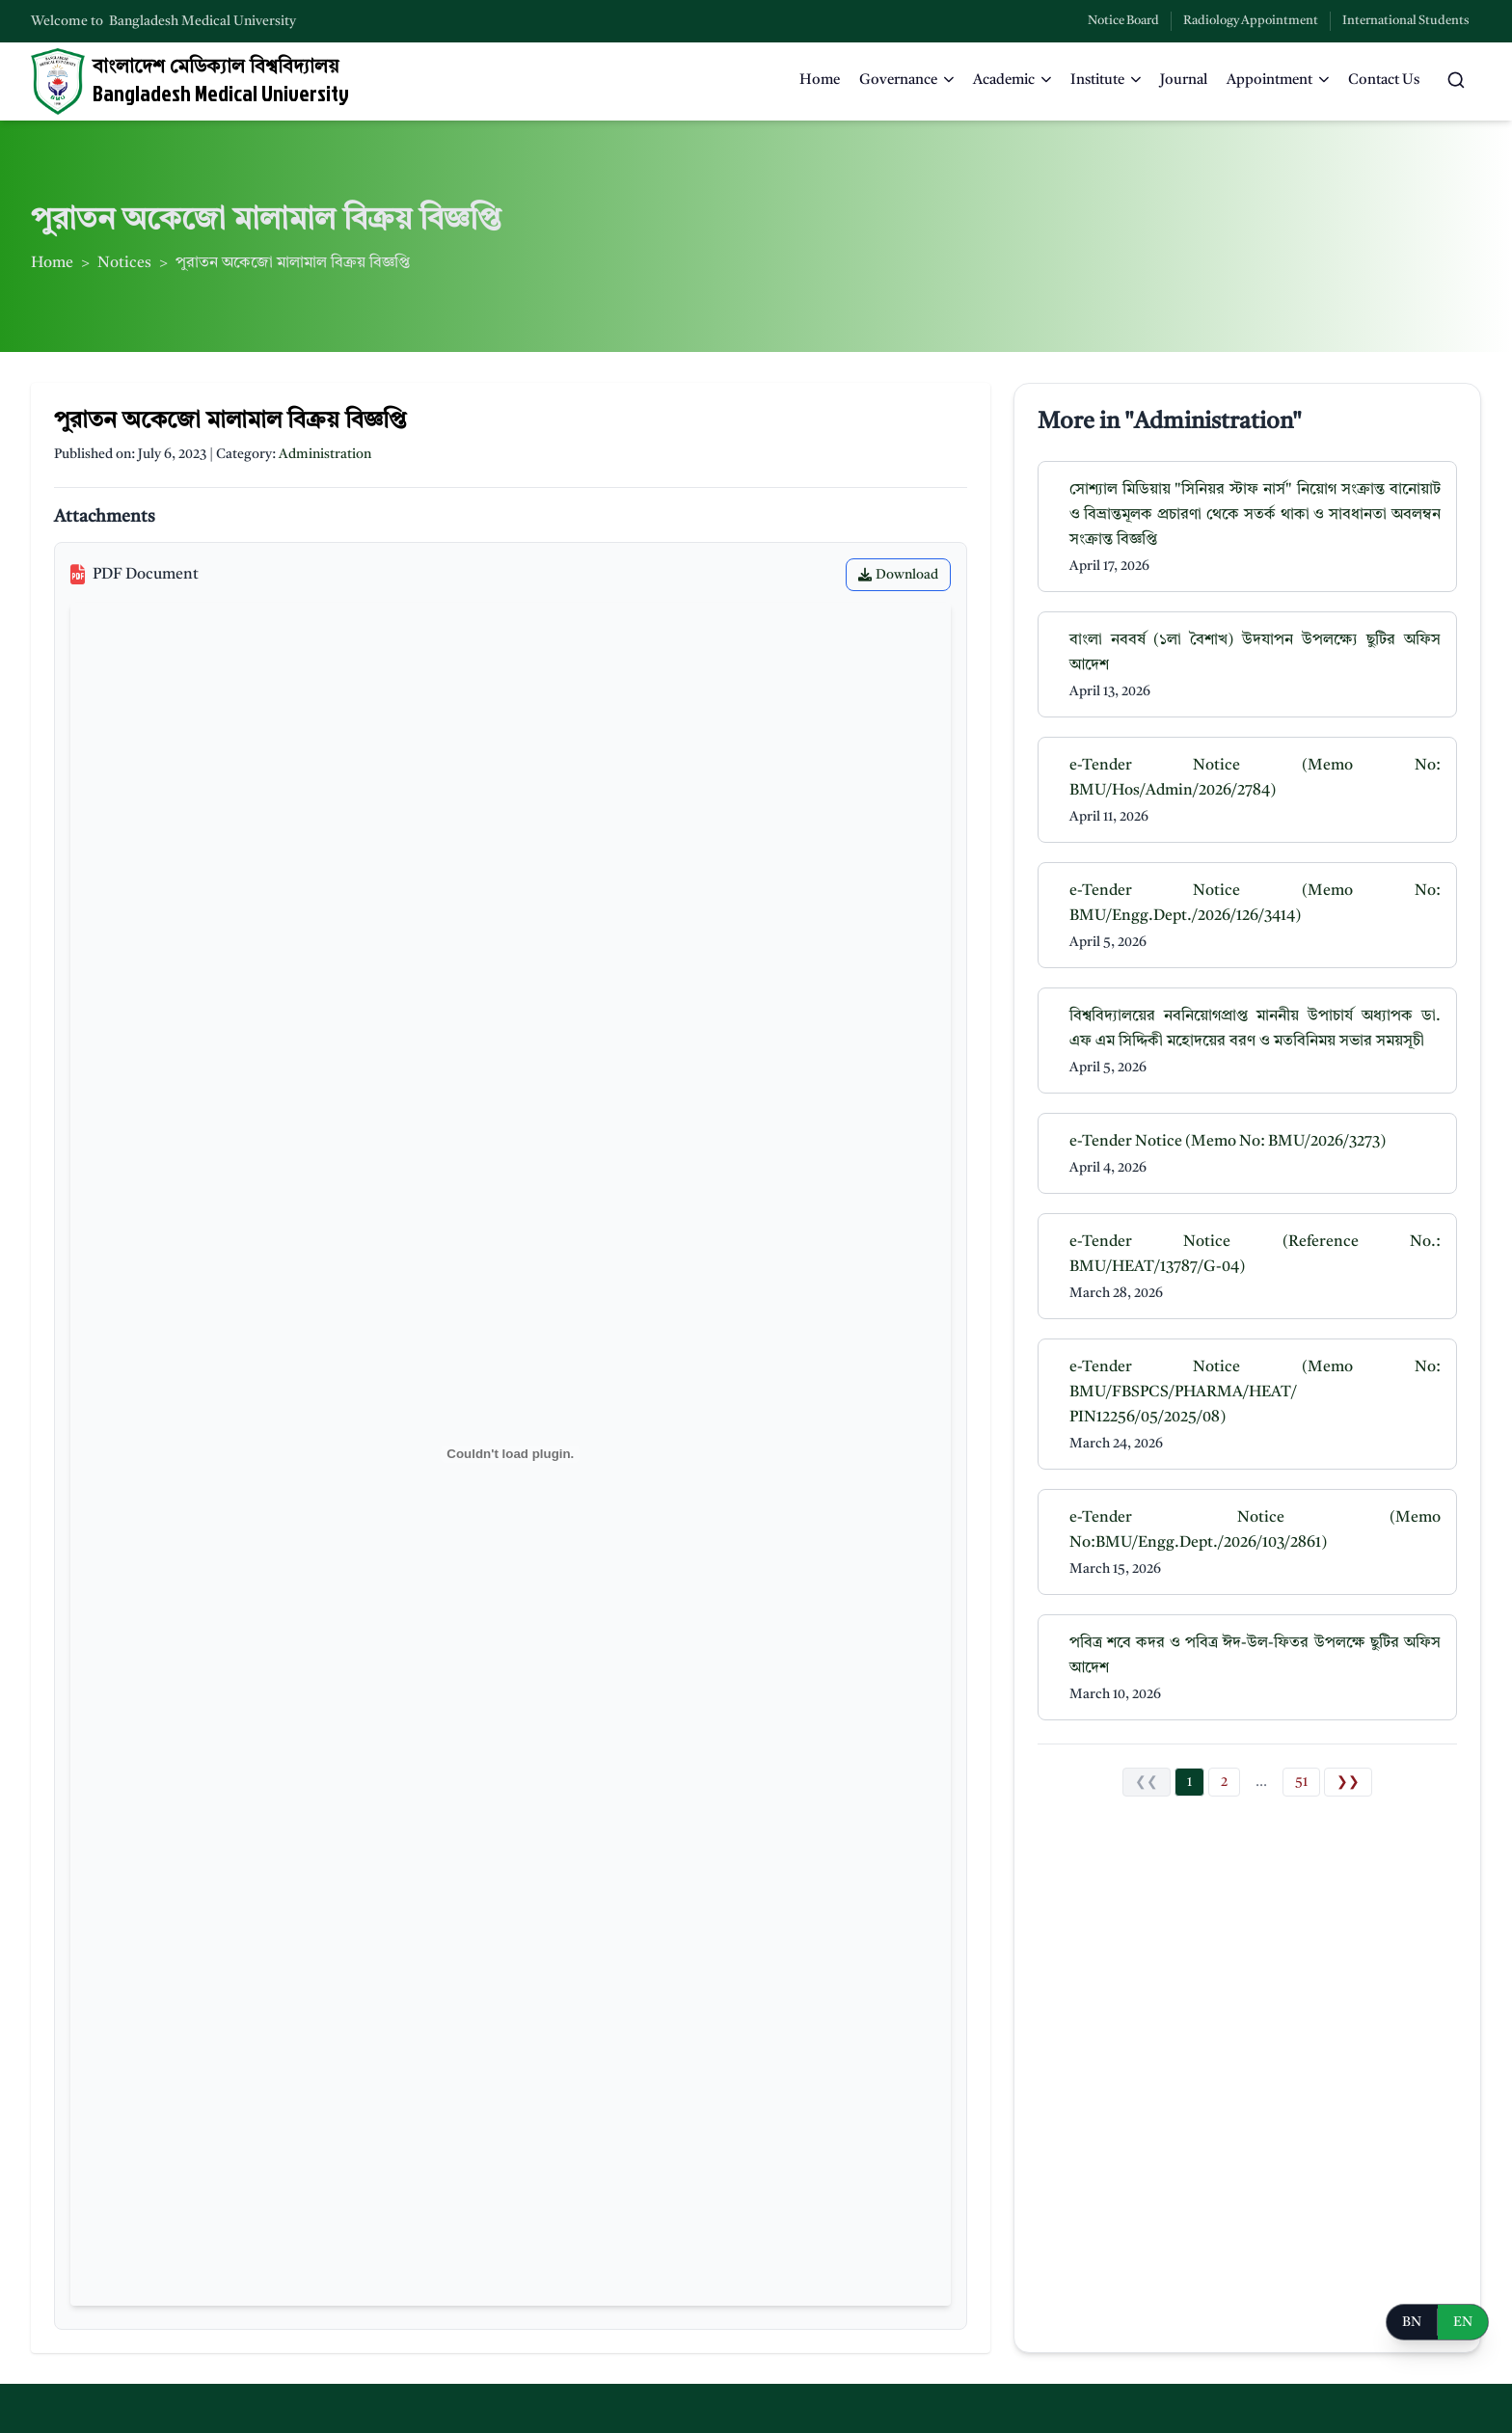 Image resolution: width=1512 pixels, height=2433 pixels. What do you see at coordinates (1255, 1392) in the screenshot?
I see `e-Tender Notice (Memo No: BMU/FBSPCS/PHARMA/HEAT/ PIN12256/05/2025/08)` at bounding box center [1255, 1392].